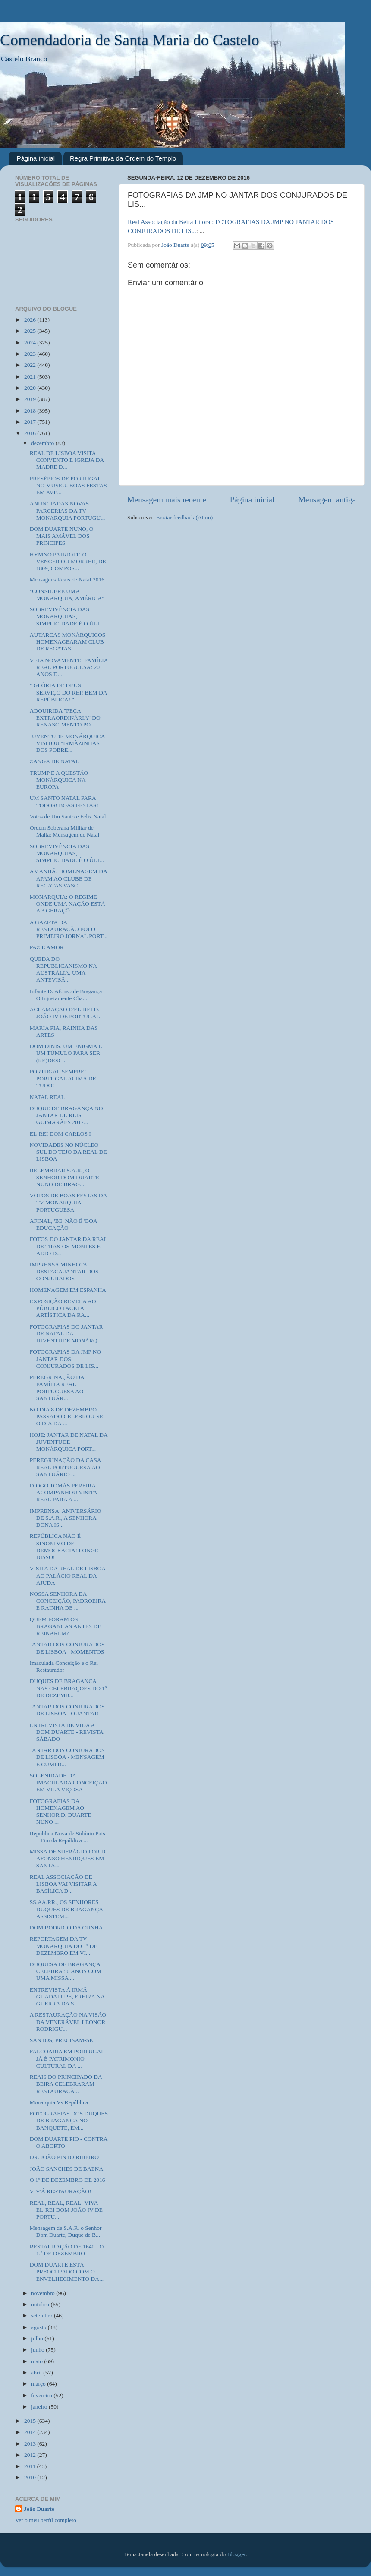 The height and width of the screenshot is (2576, 371). What do you see at coordinates (39, 2509) in the screenshot?
I see `João Duarte` at bounding box center [39, 2509].